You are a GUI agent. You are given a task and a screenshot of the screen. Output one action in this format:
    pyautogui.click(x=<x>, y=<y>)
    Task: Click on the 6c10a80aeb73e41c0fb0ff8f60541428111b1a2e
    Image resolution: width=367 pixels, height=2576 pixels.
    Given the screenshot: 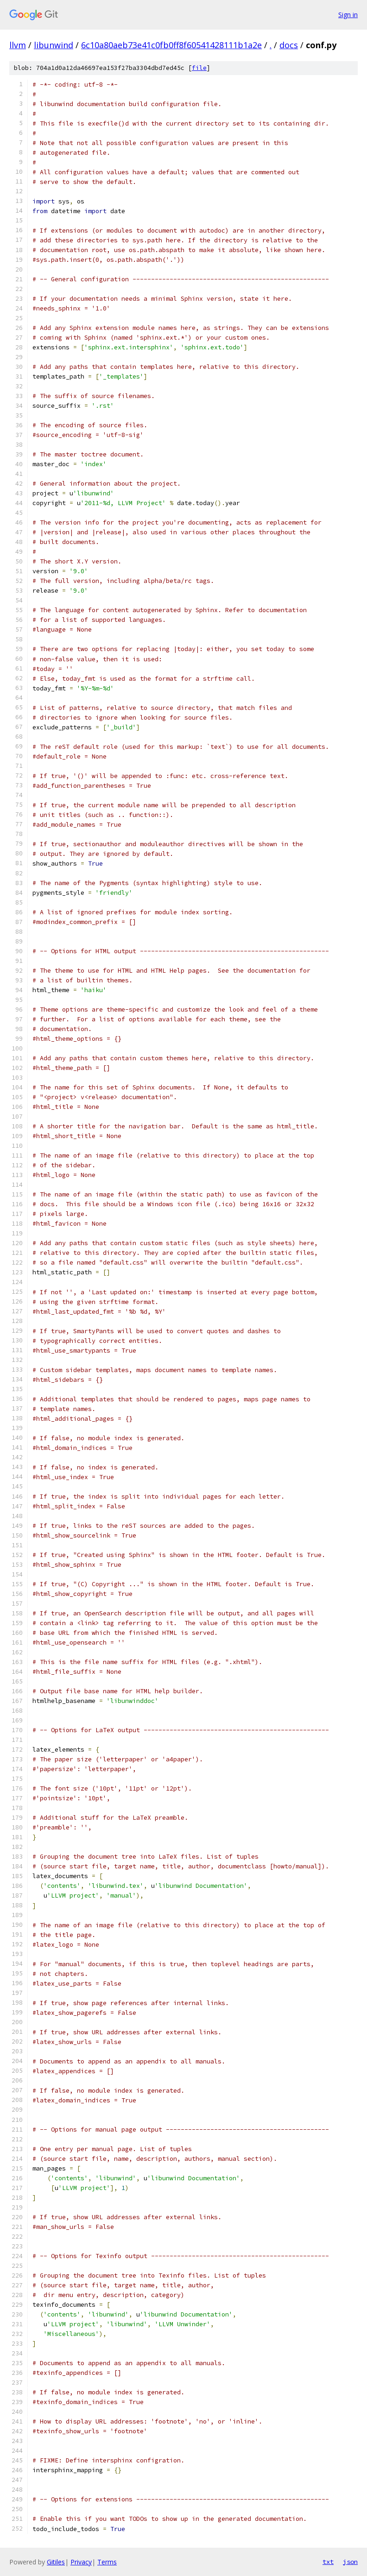 What is the action you would take?
    pyautogui.click(x=171, y=45)
    